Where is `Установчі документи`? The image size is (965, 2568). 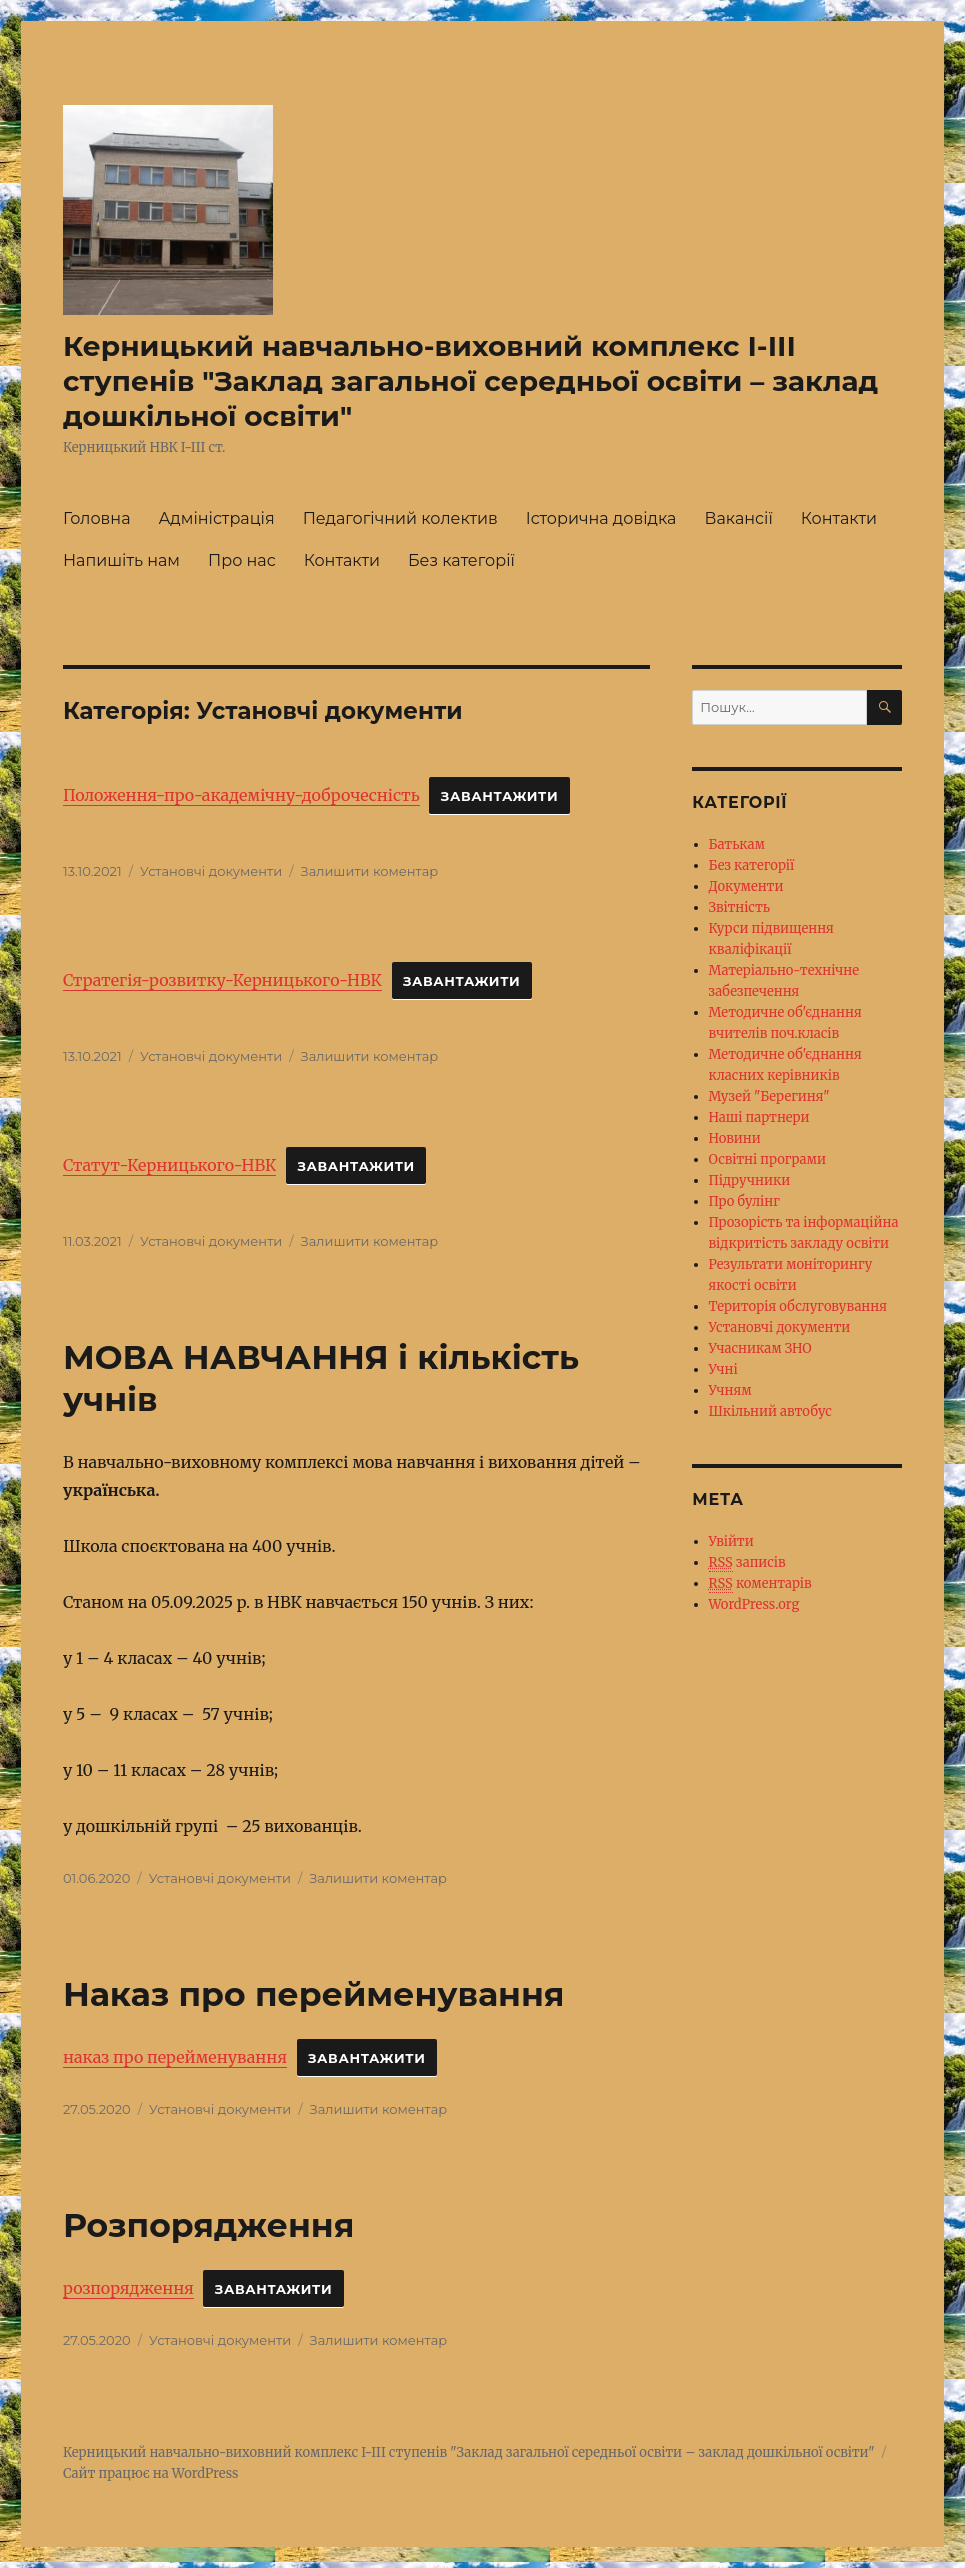
Установчі документи is located at coordinates (211, 871).